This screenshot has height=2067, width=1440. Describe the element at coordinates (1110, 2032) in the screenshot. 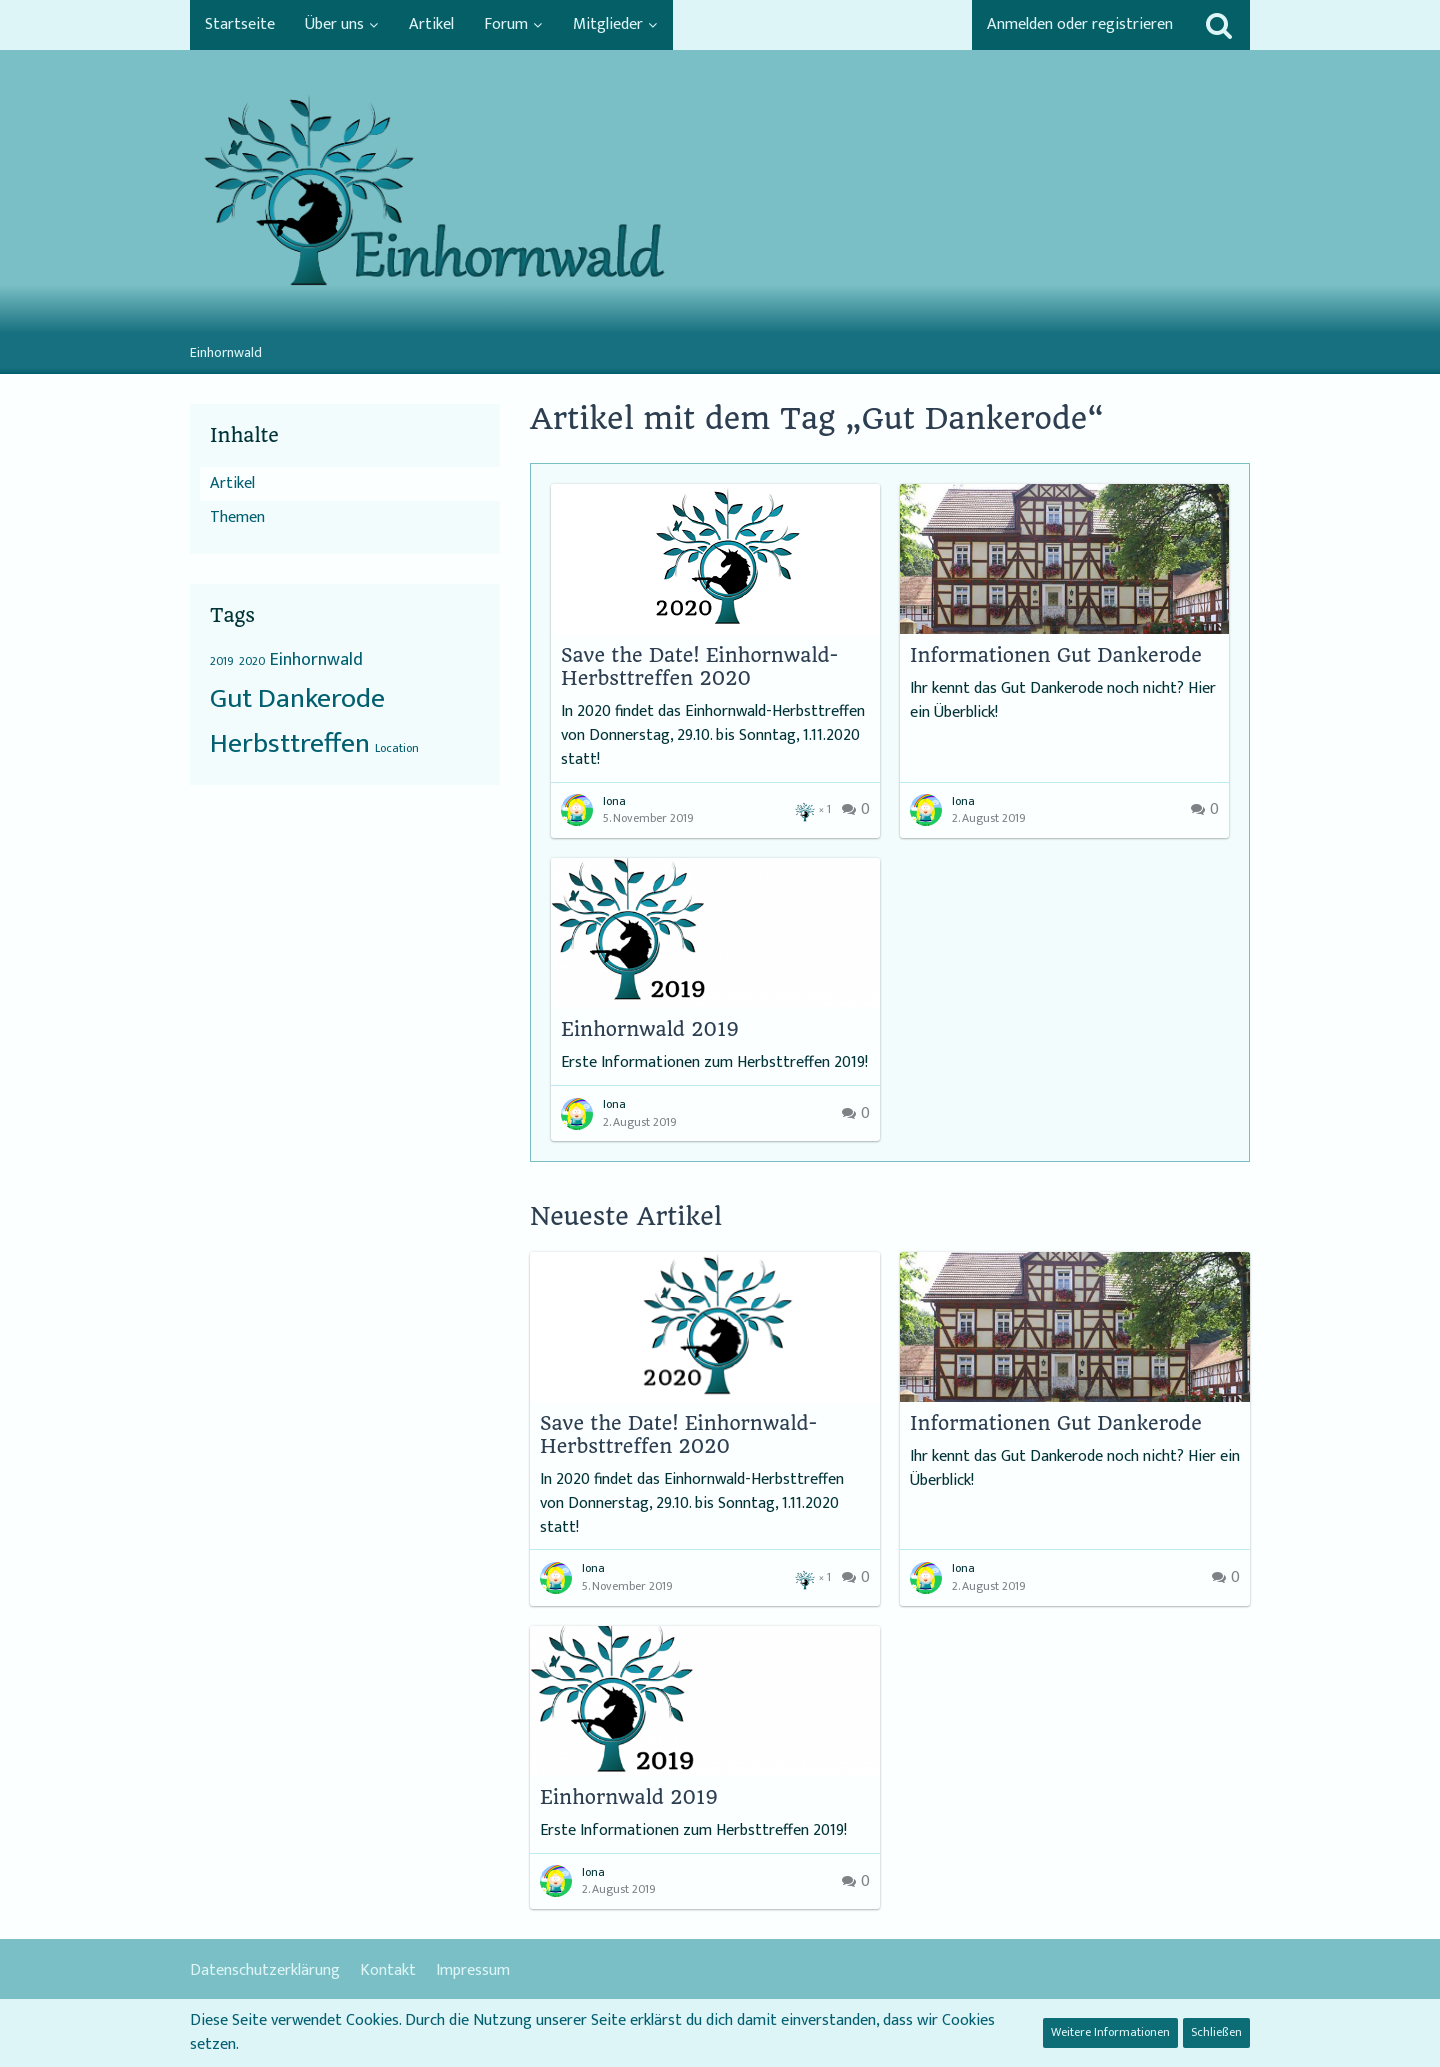

I see `Weitere Informationen` at that location.